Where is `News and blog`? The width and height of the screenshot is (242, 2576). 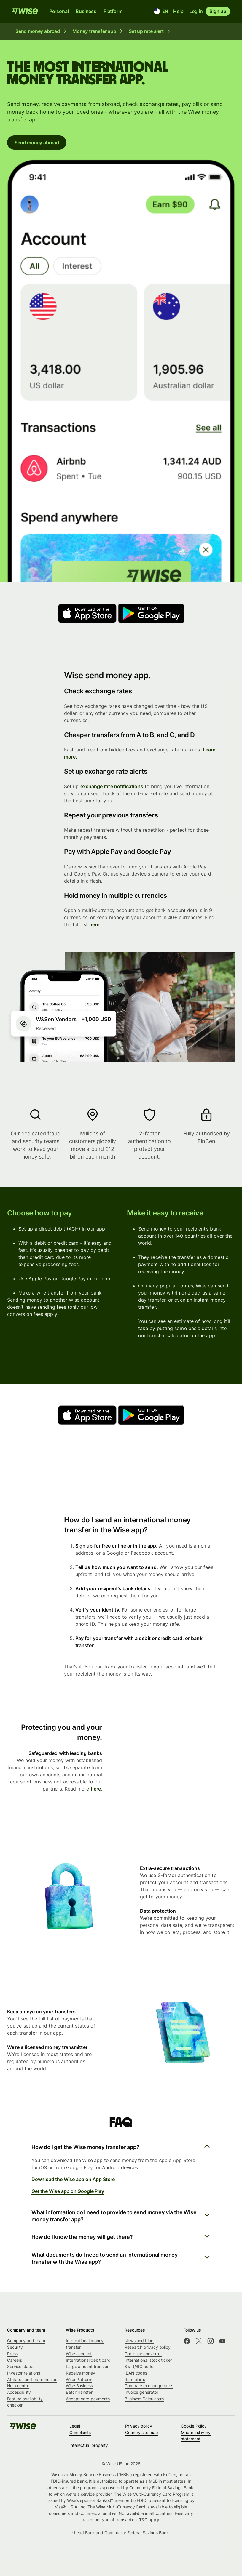
News and blog is located at coordinates (139, 2340).